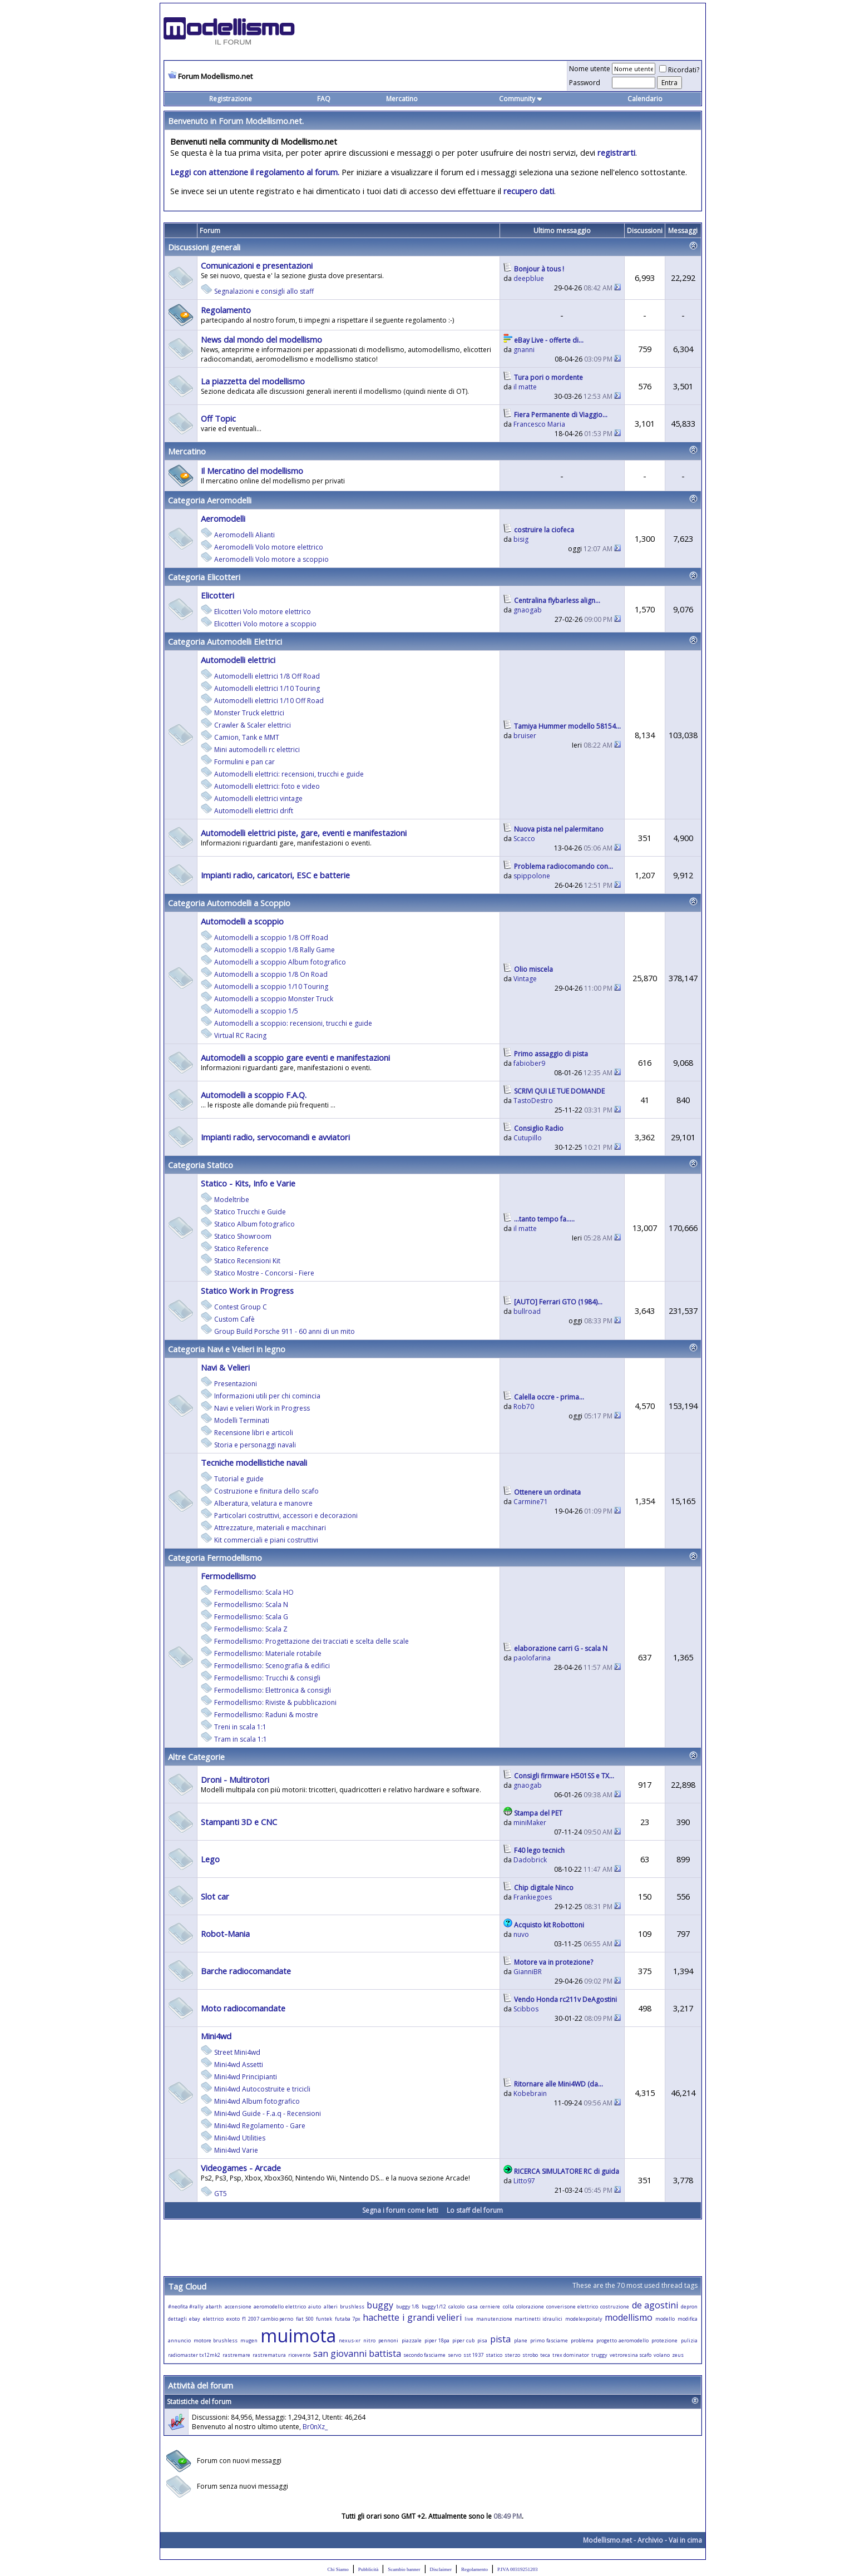 This screenshot has width=865, height=2576. I want to click on Categoria Statico, so click(200, 1164).